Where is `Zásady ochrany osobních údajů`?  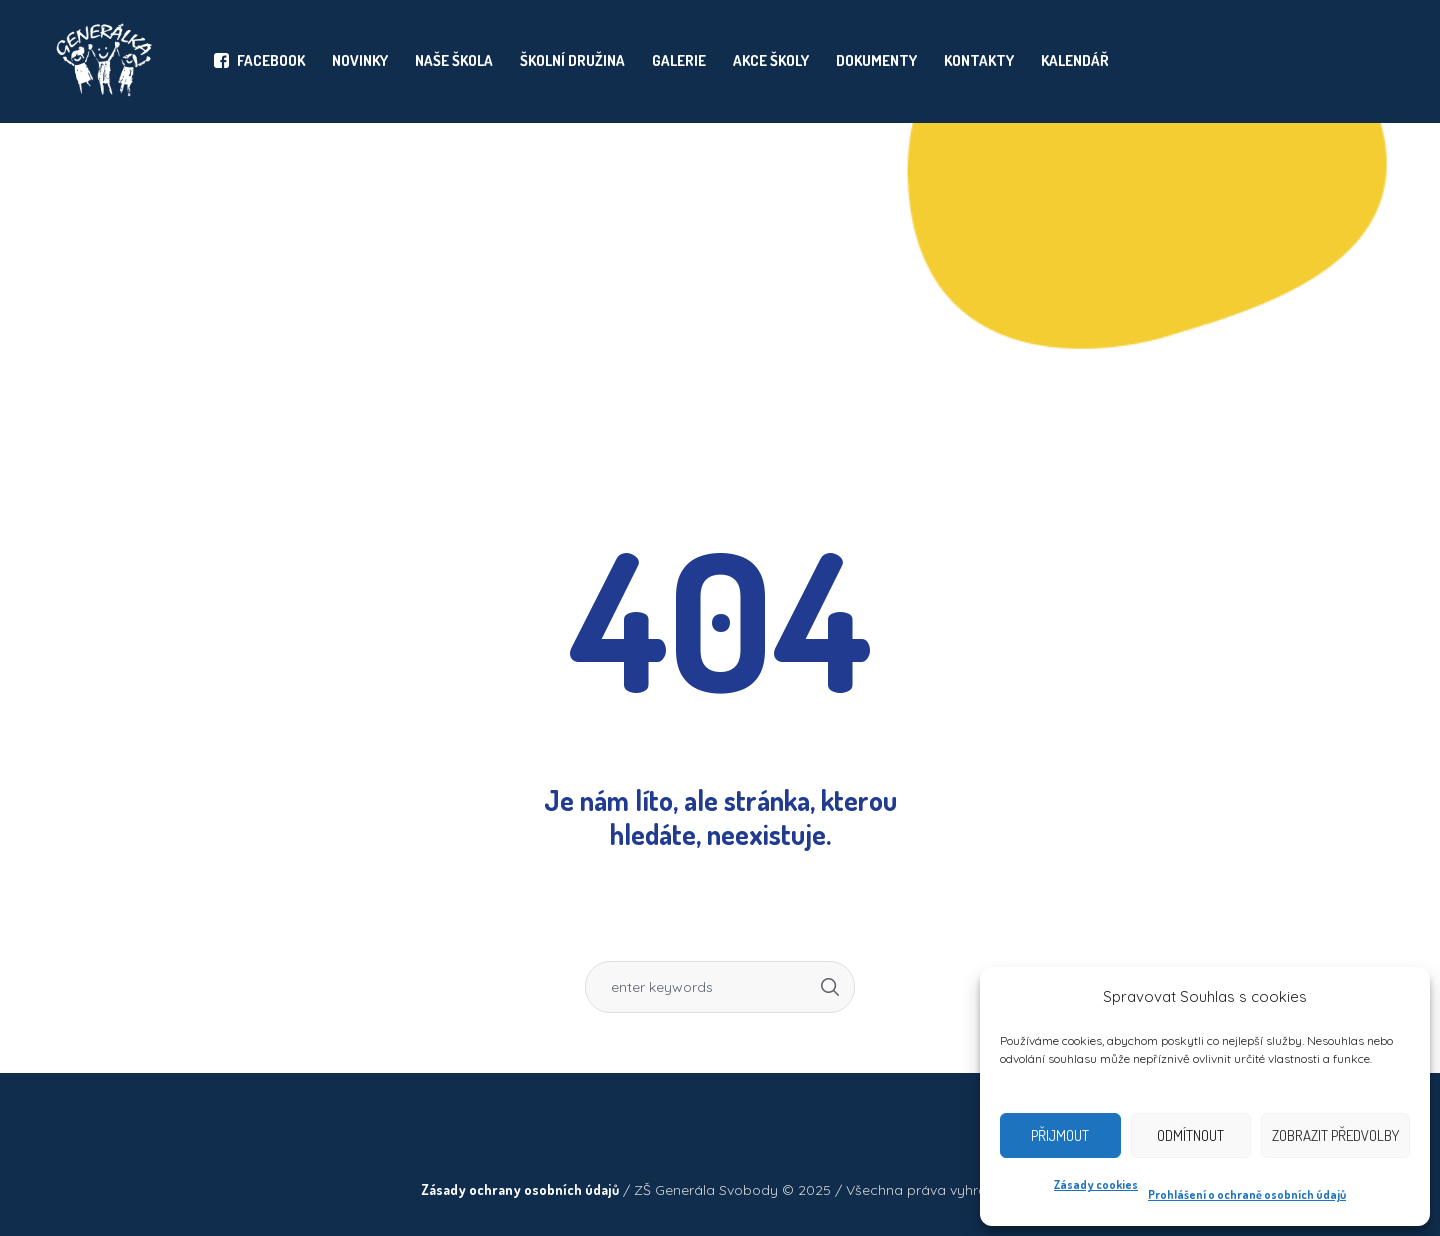
Zásady ochrany osobních údajů is located at coordinates (520, 1189).